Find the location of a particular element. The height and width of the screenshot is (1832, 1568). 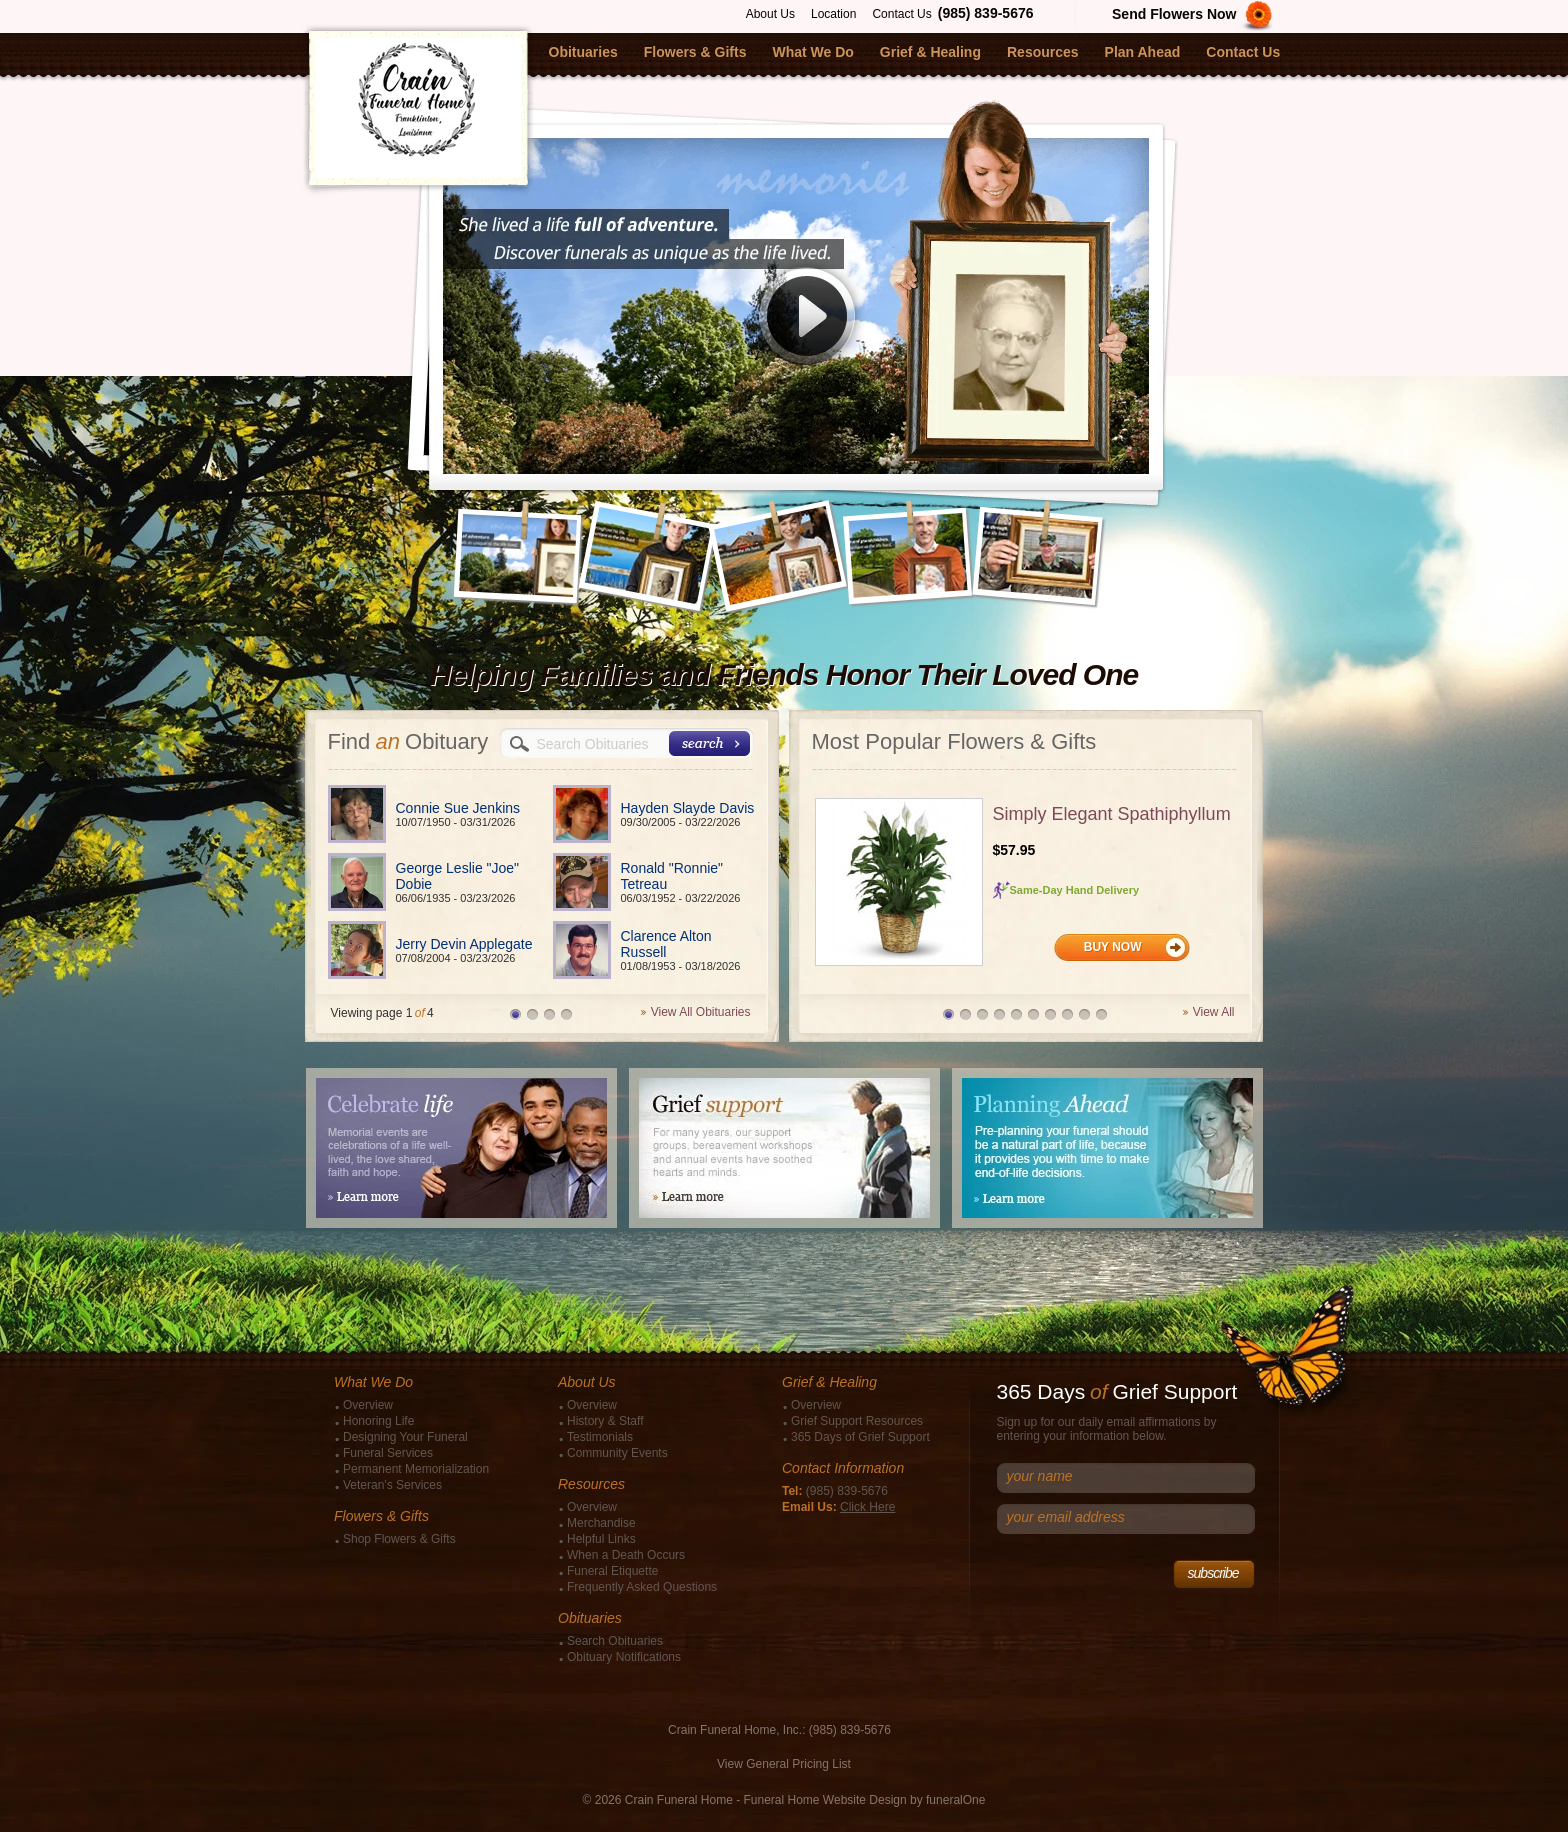

Merchandise is located at coordinates (601, 1523).